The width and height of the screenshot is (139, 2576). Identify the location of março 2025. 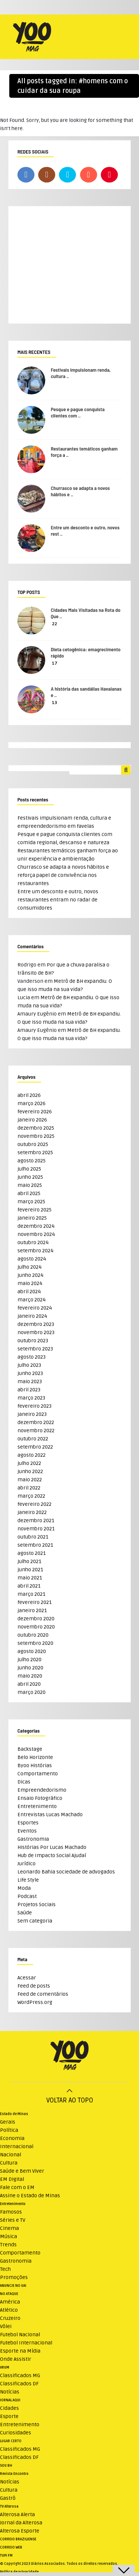
(31, 1201).